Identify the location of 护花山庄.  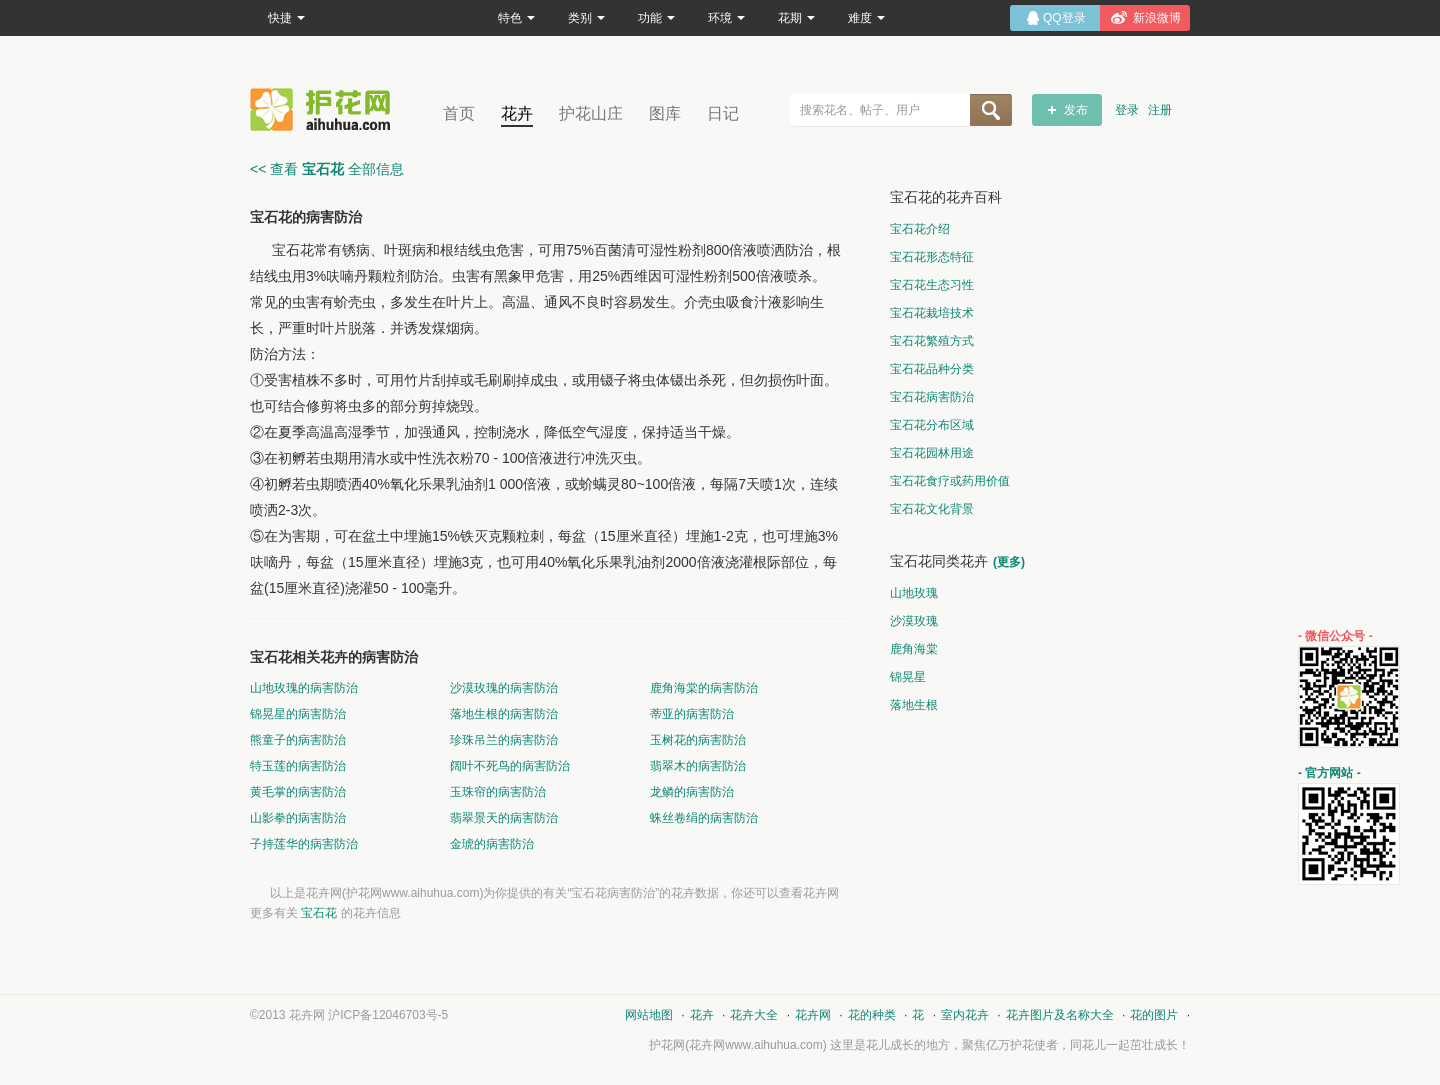
(591, 113).